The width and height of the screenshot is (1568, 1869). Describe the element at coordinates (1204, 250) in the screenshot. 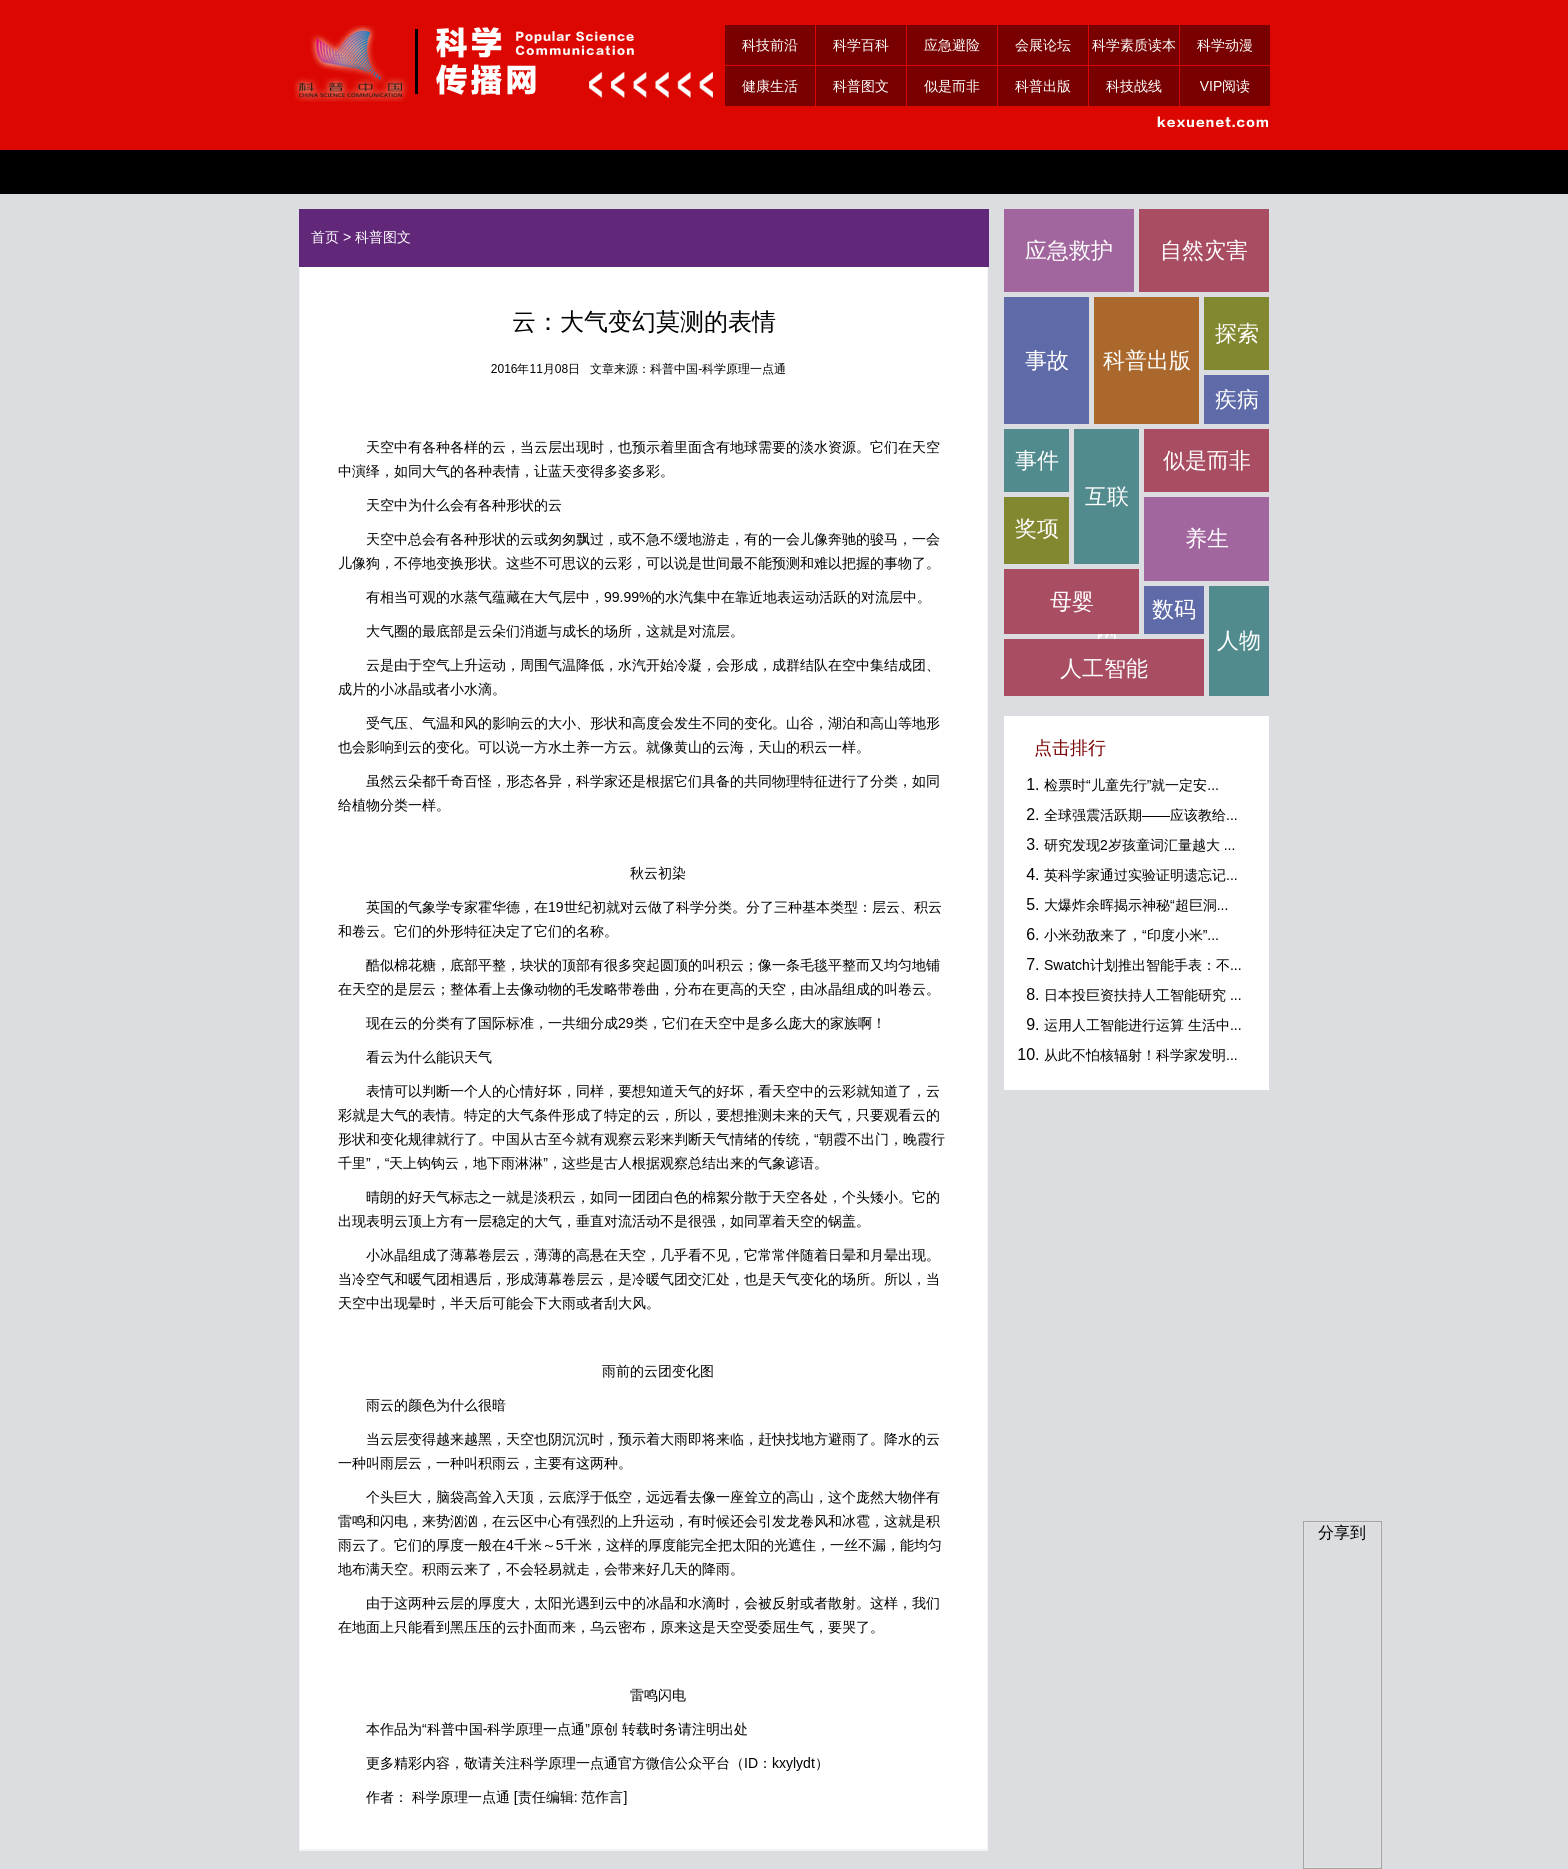

I see `自然灾害` at that location.